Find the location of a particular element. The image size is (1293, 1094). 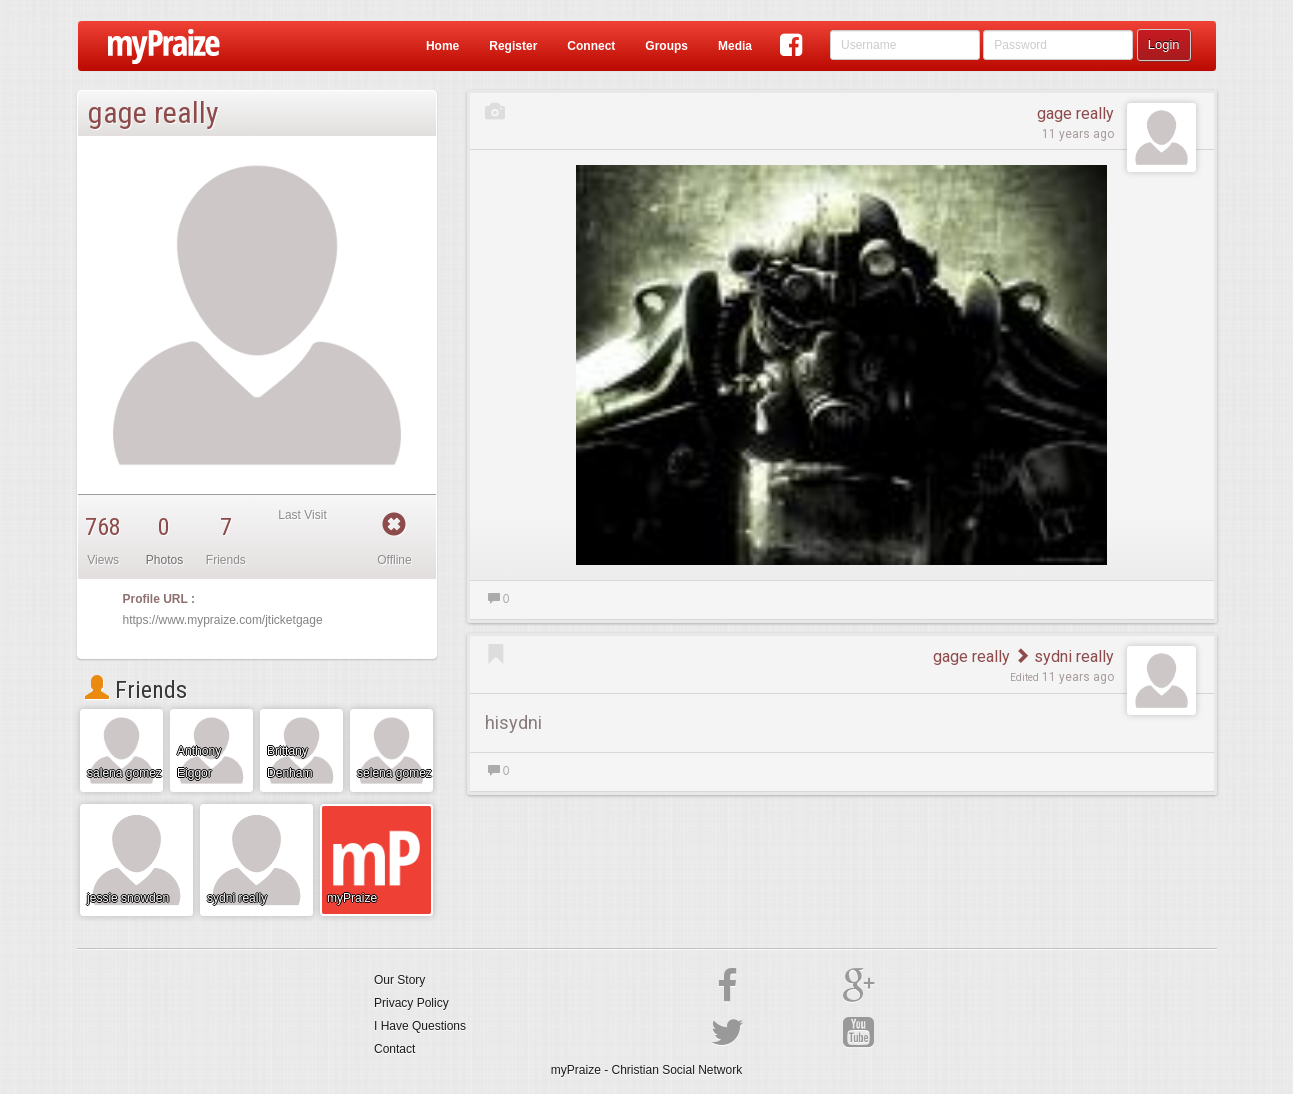

Home is located at coordinates (442, 46).